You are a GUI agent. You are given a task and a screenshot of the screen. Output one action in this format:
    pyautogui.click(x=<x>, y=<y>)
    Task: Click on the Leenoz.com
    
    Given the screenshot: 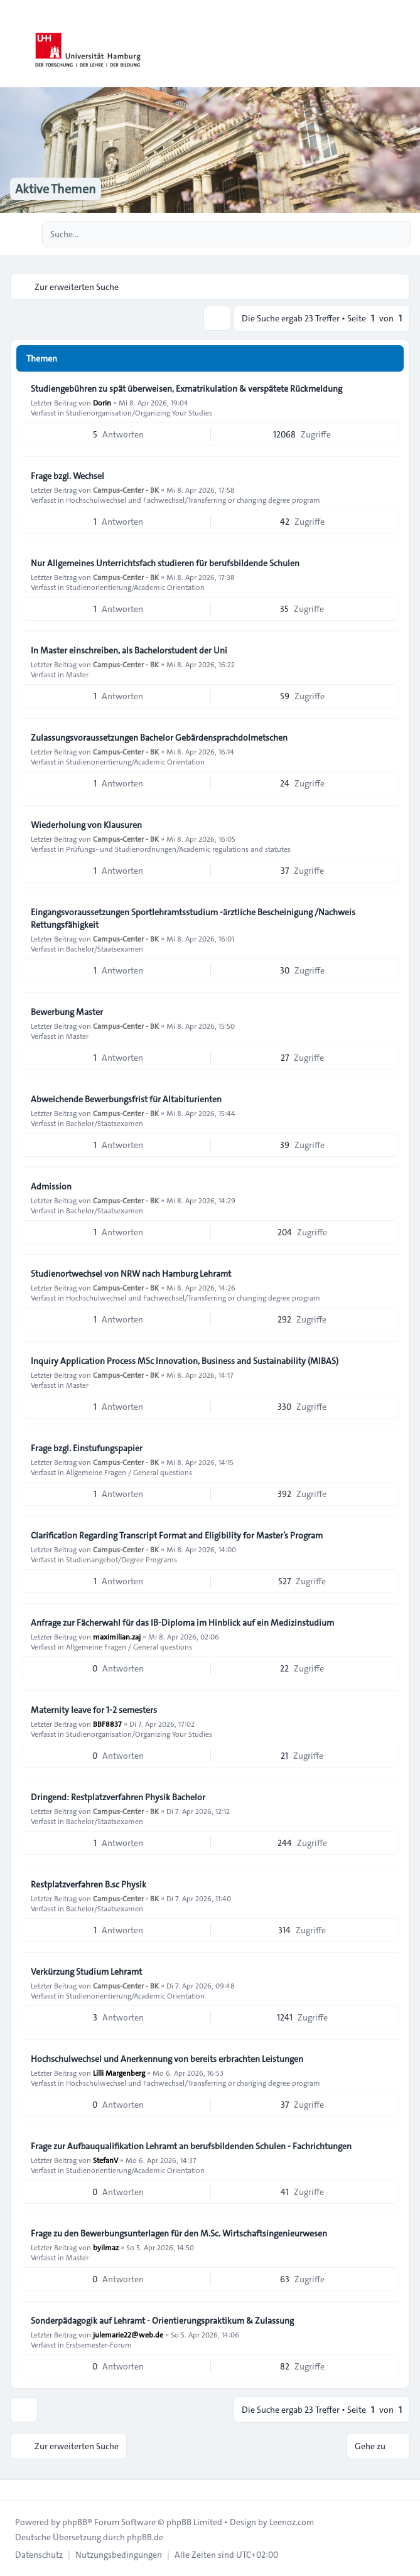 What is the action you would take?
    pyautogui.click(x=291, y=2522)
    